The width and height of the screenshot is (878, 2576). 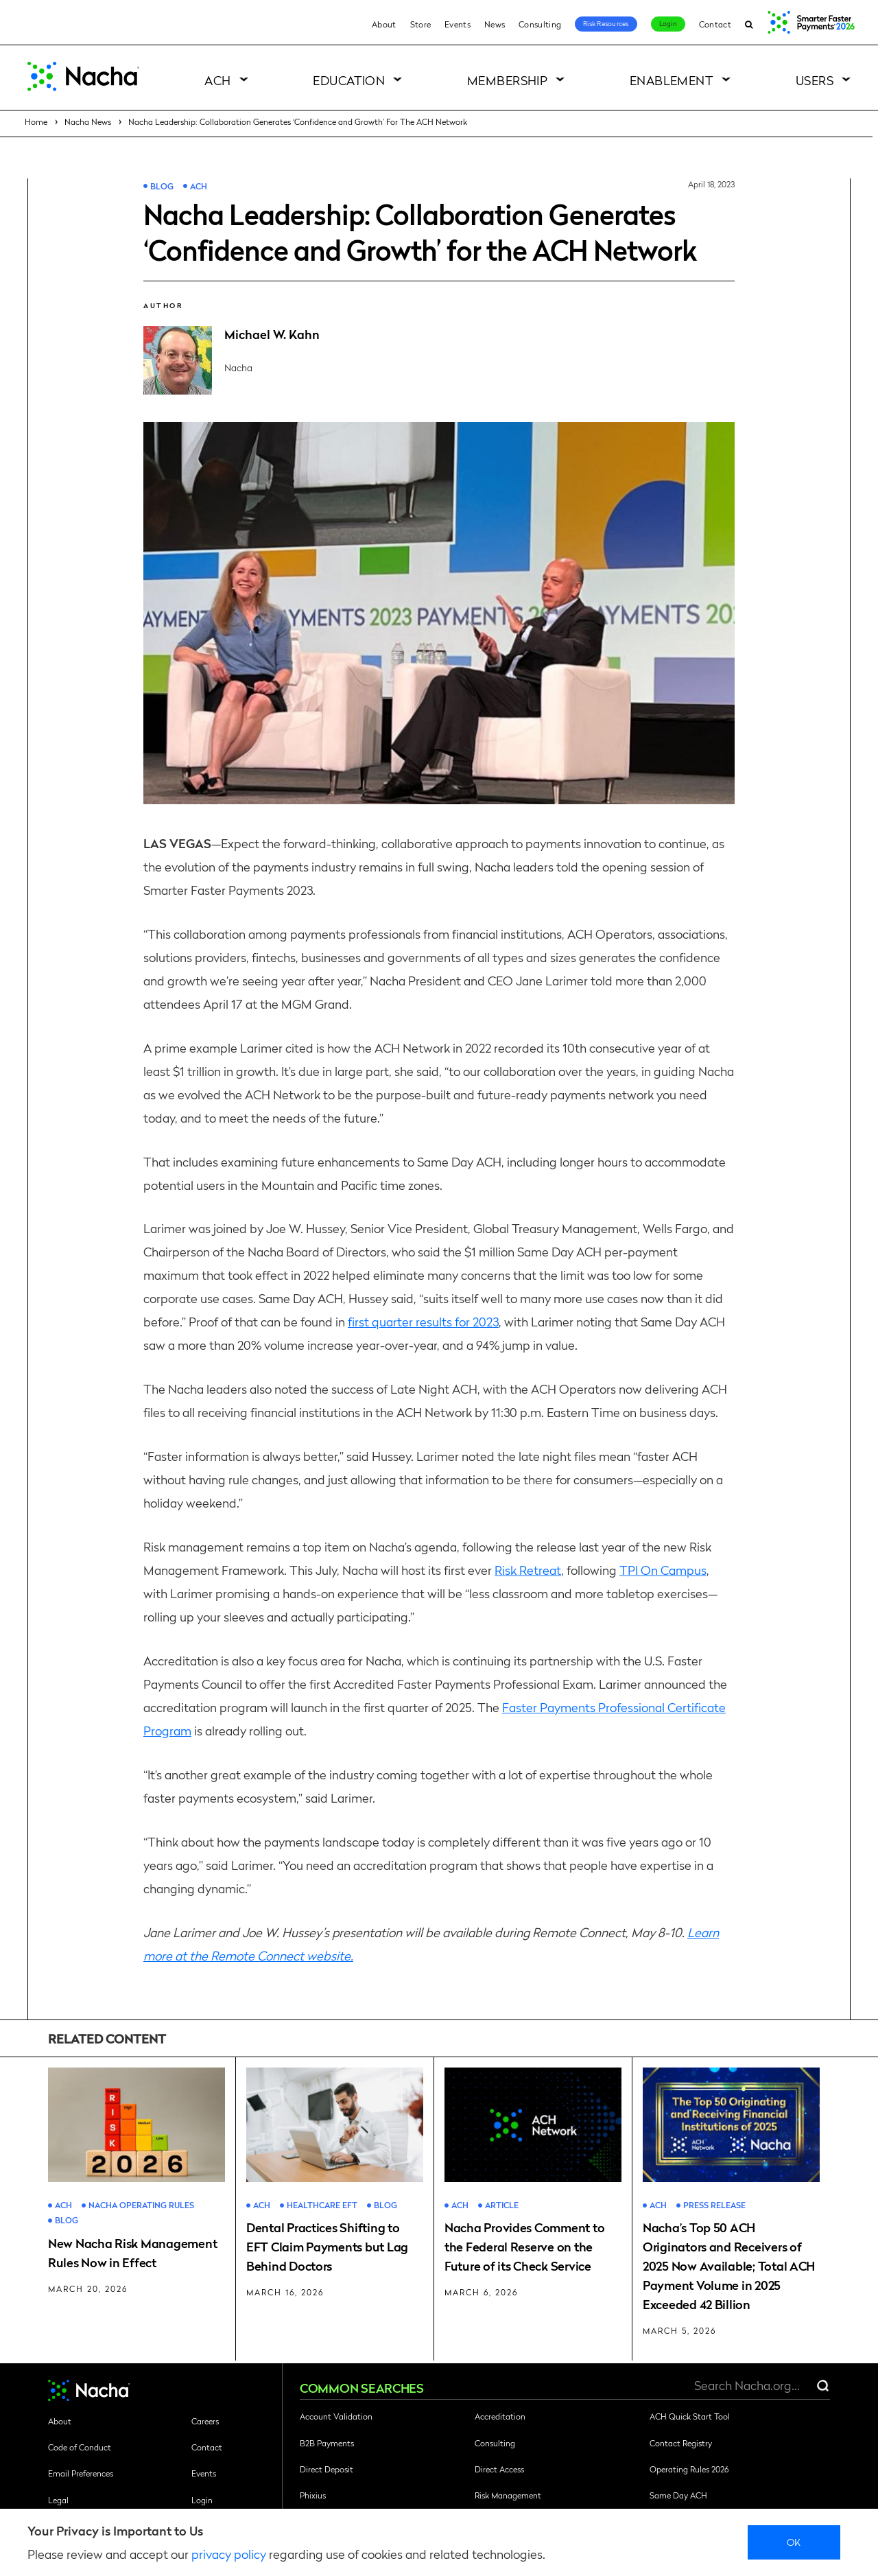 I want to click on first quarter results for 2023, so click(x=423, y=1321).